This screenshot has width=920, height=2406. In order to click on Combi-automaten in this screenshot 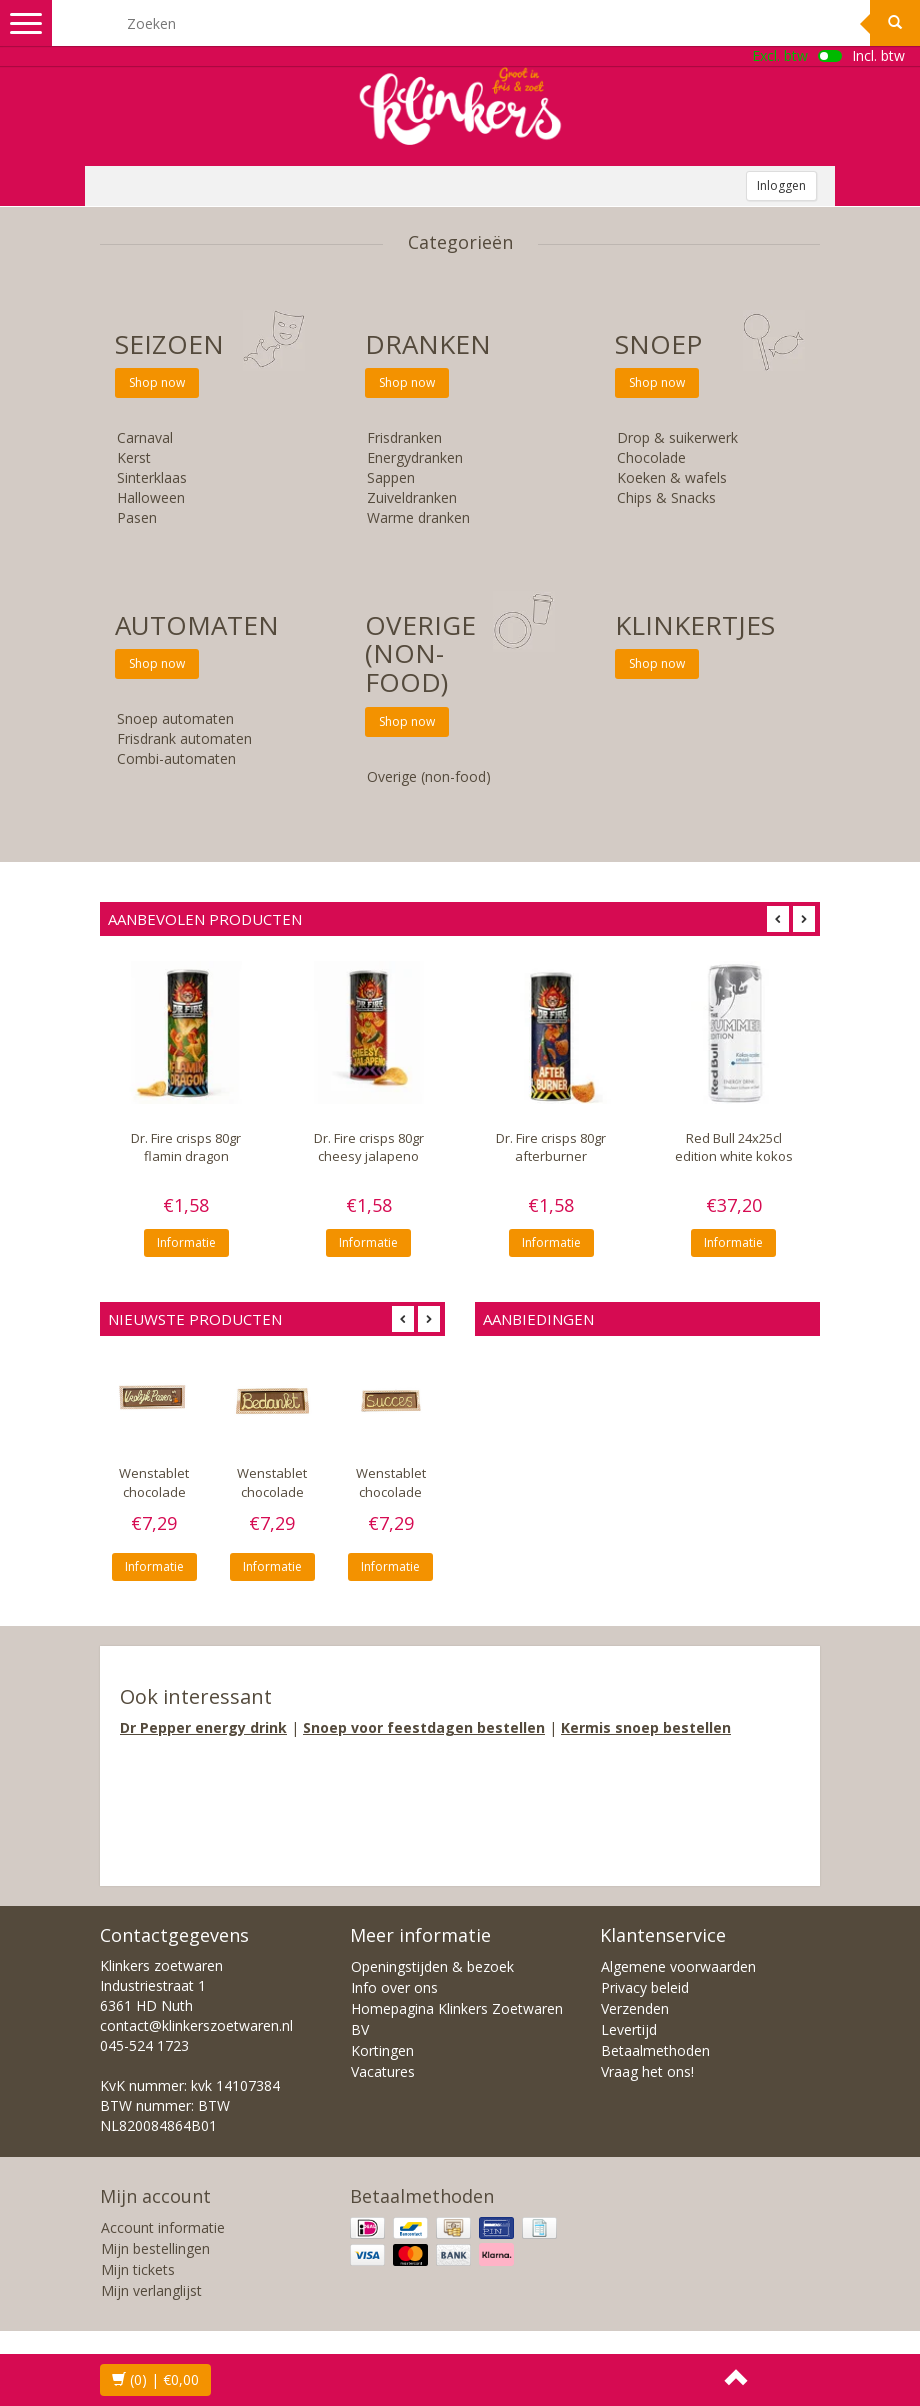, I will do `click(176, 758)`.